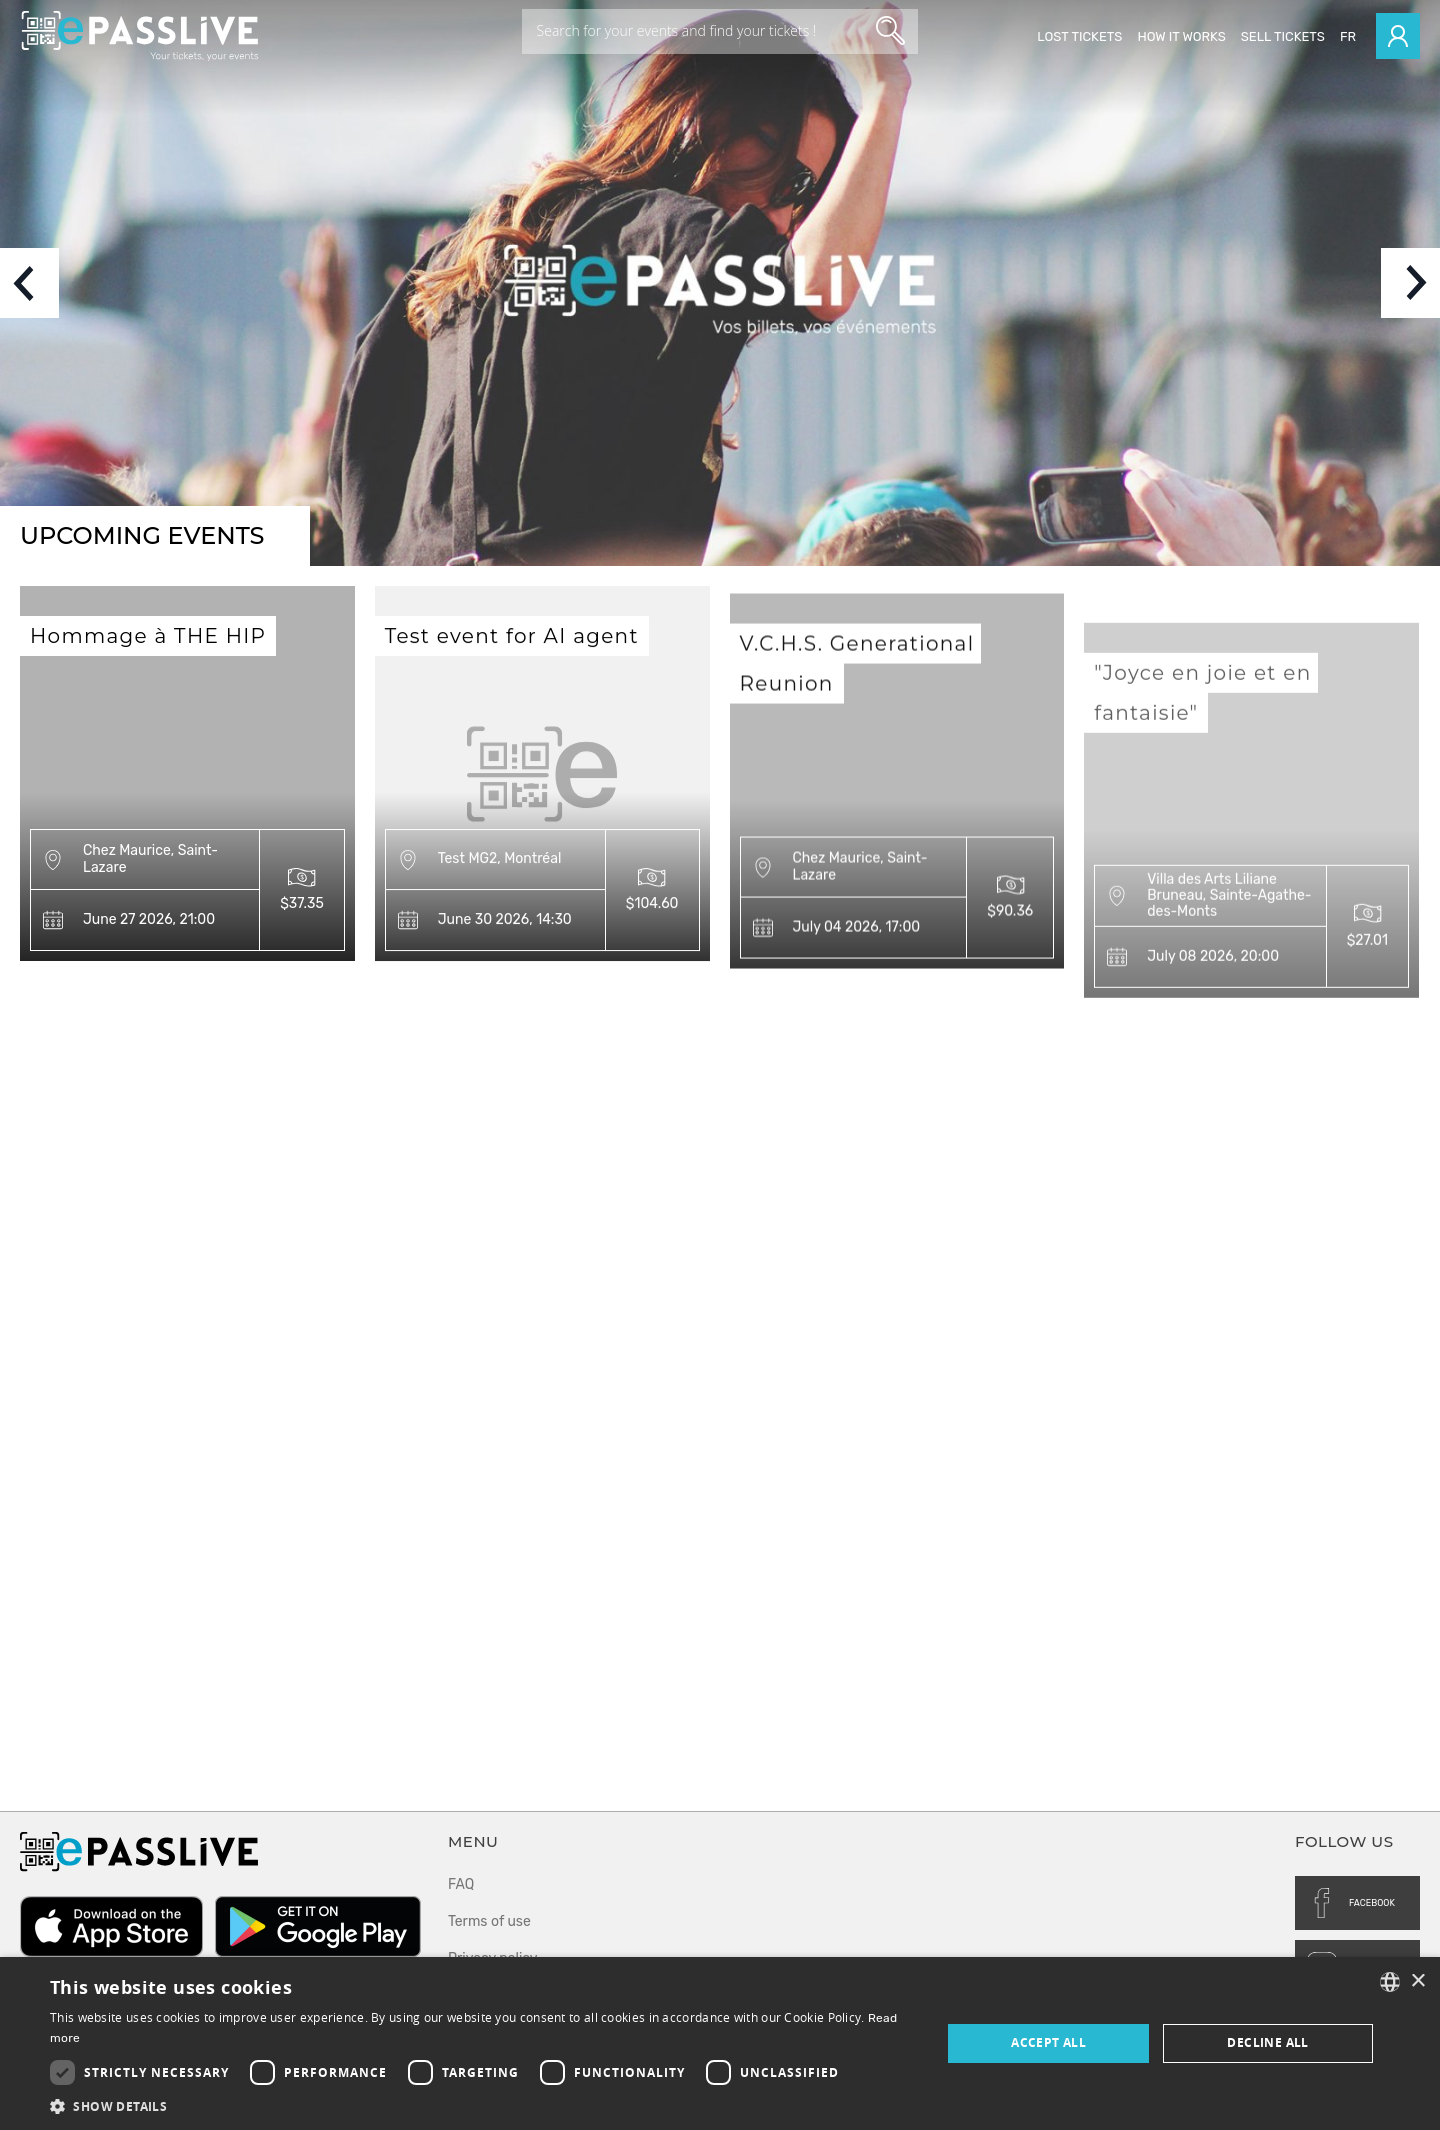 The height and width of the screenshot is (2130, 1440). What do you see at coordinates (482, 2105) in the screenshot?
I see `[button]` at bounding box center [482, 2105].